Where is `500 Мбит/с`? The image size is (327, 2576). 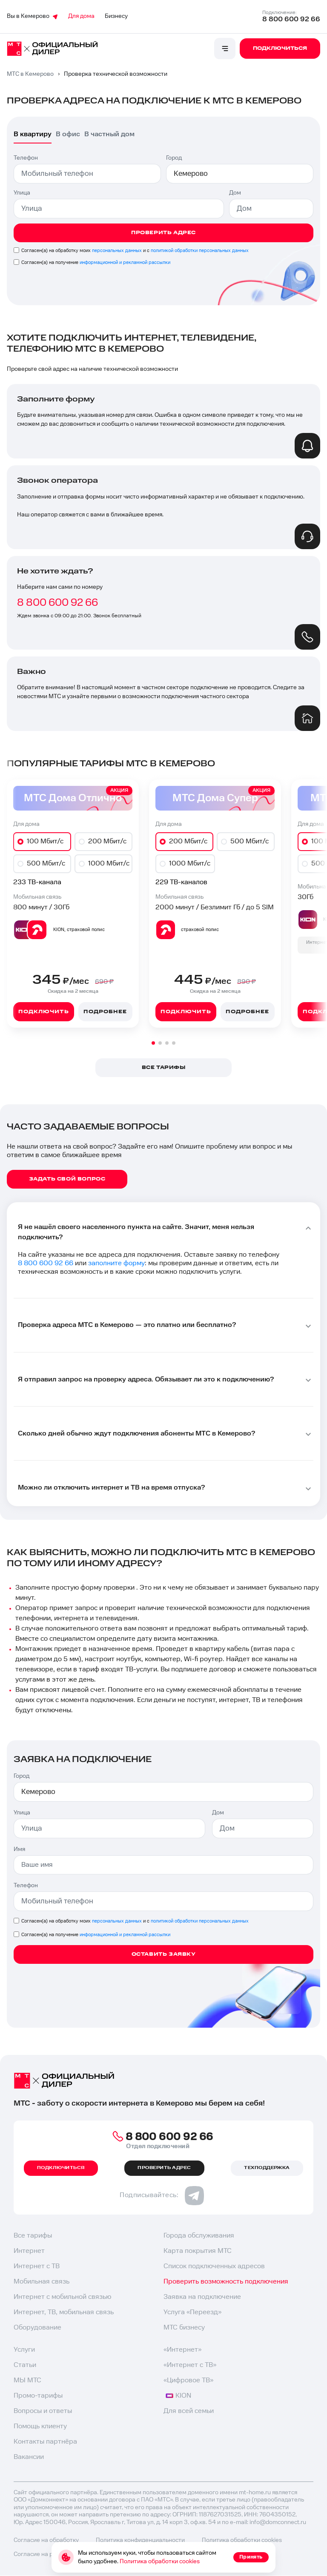
500 Мбит/с is located at coordinates (46, 864).